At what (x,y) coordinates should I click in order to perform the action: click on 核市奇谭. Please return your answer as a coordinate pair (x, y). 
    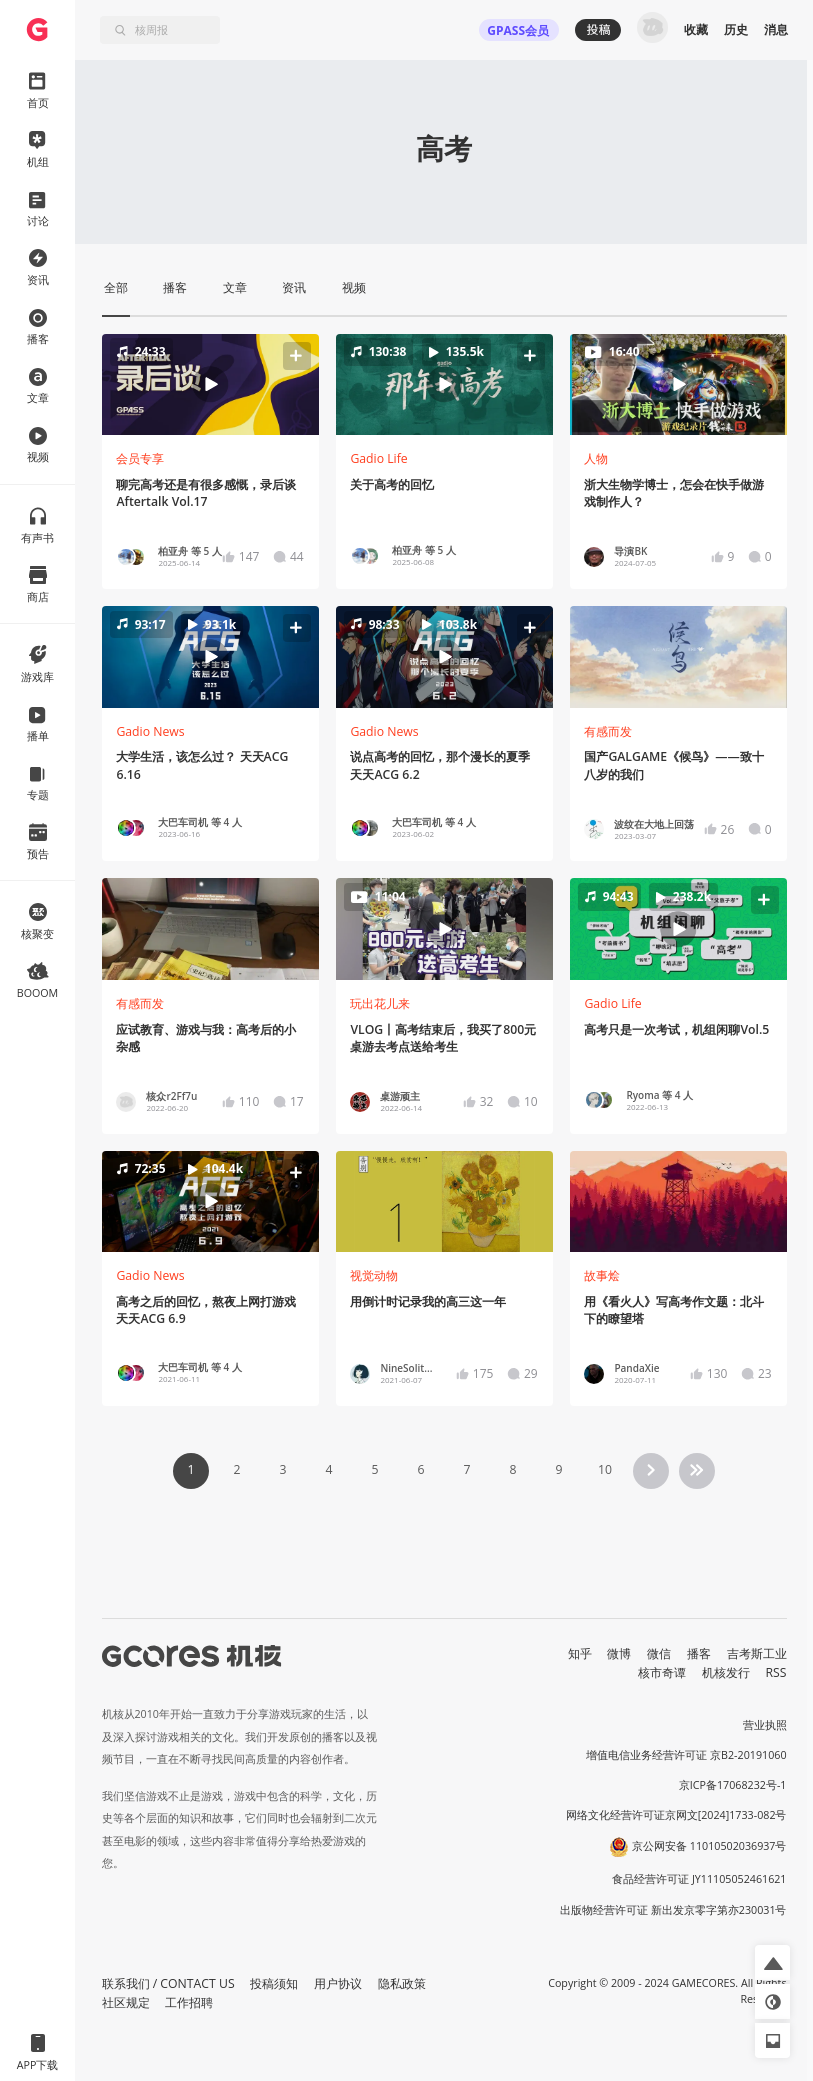
    Looking at the image, I should click on (662, 1672).